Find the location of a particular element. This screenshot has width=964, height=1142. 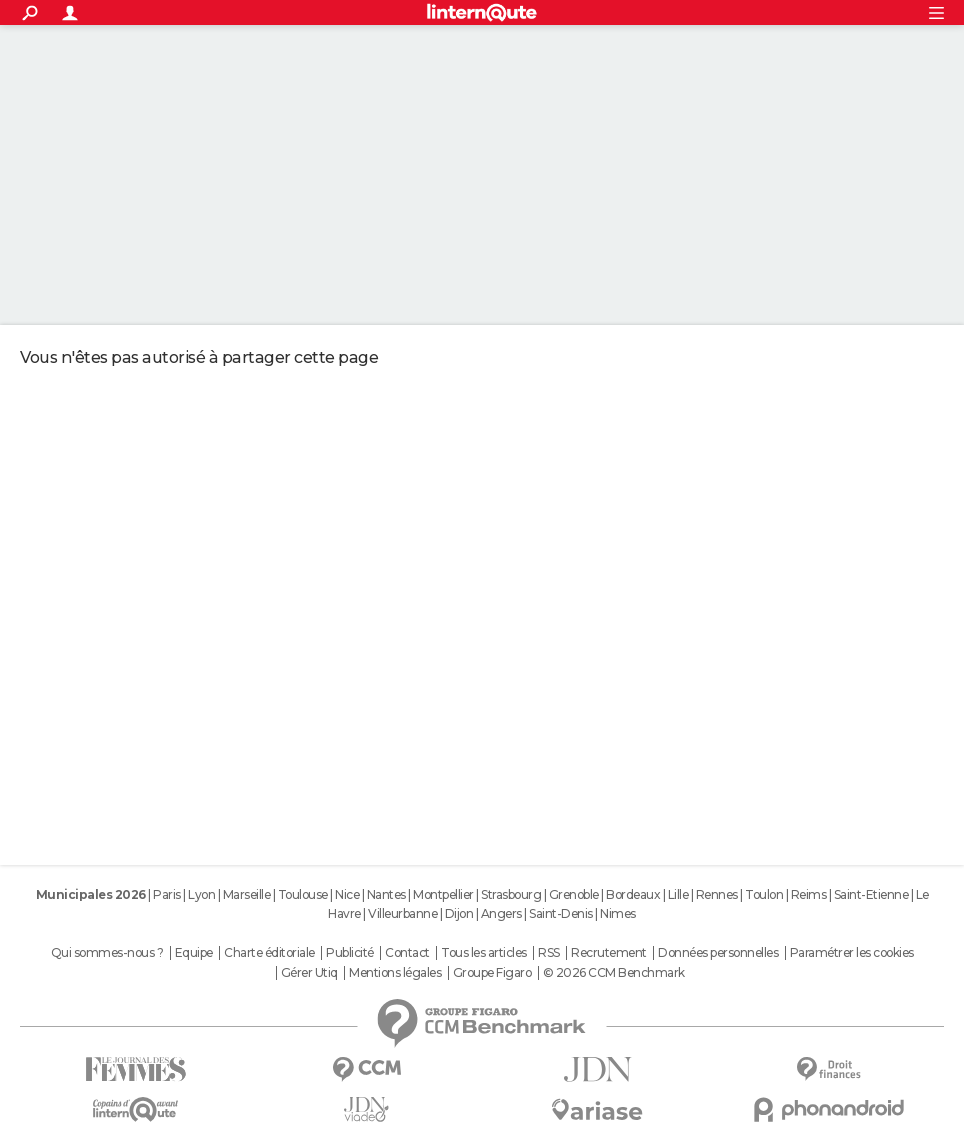

Villeurbanne is located at coordinates (402, 913).